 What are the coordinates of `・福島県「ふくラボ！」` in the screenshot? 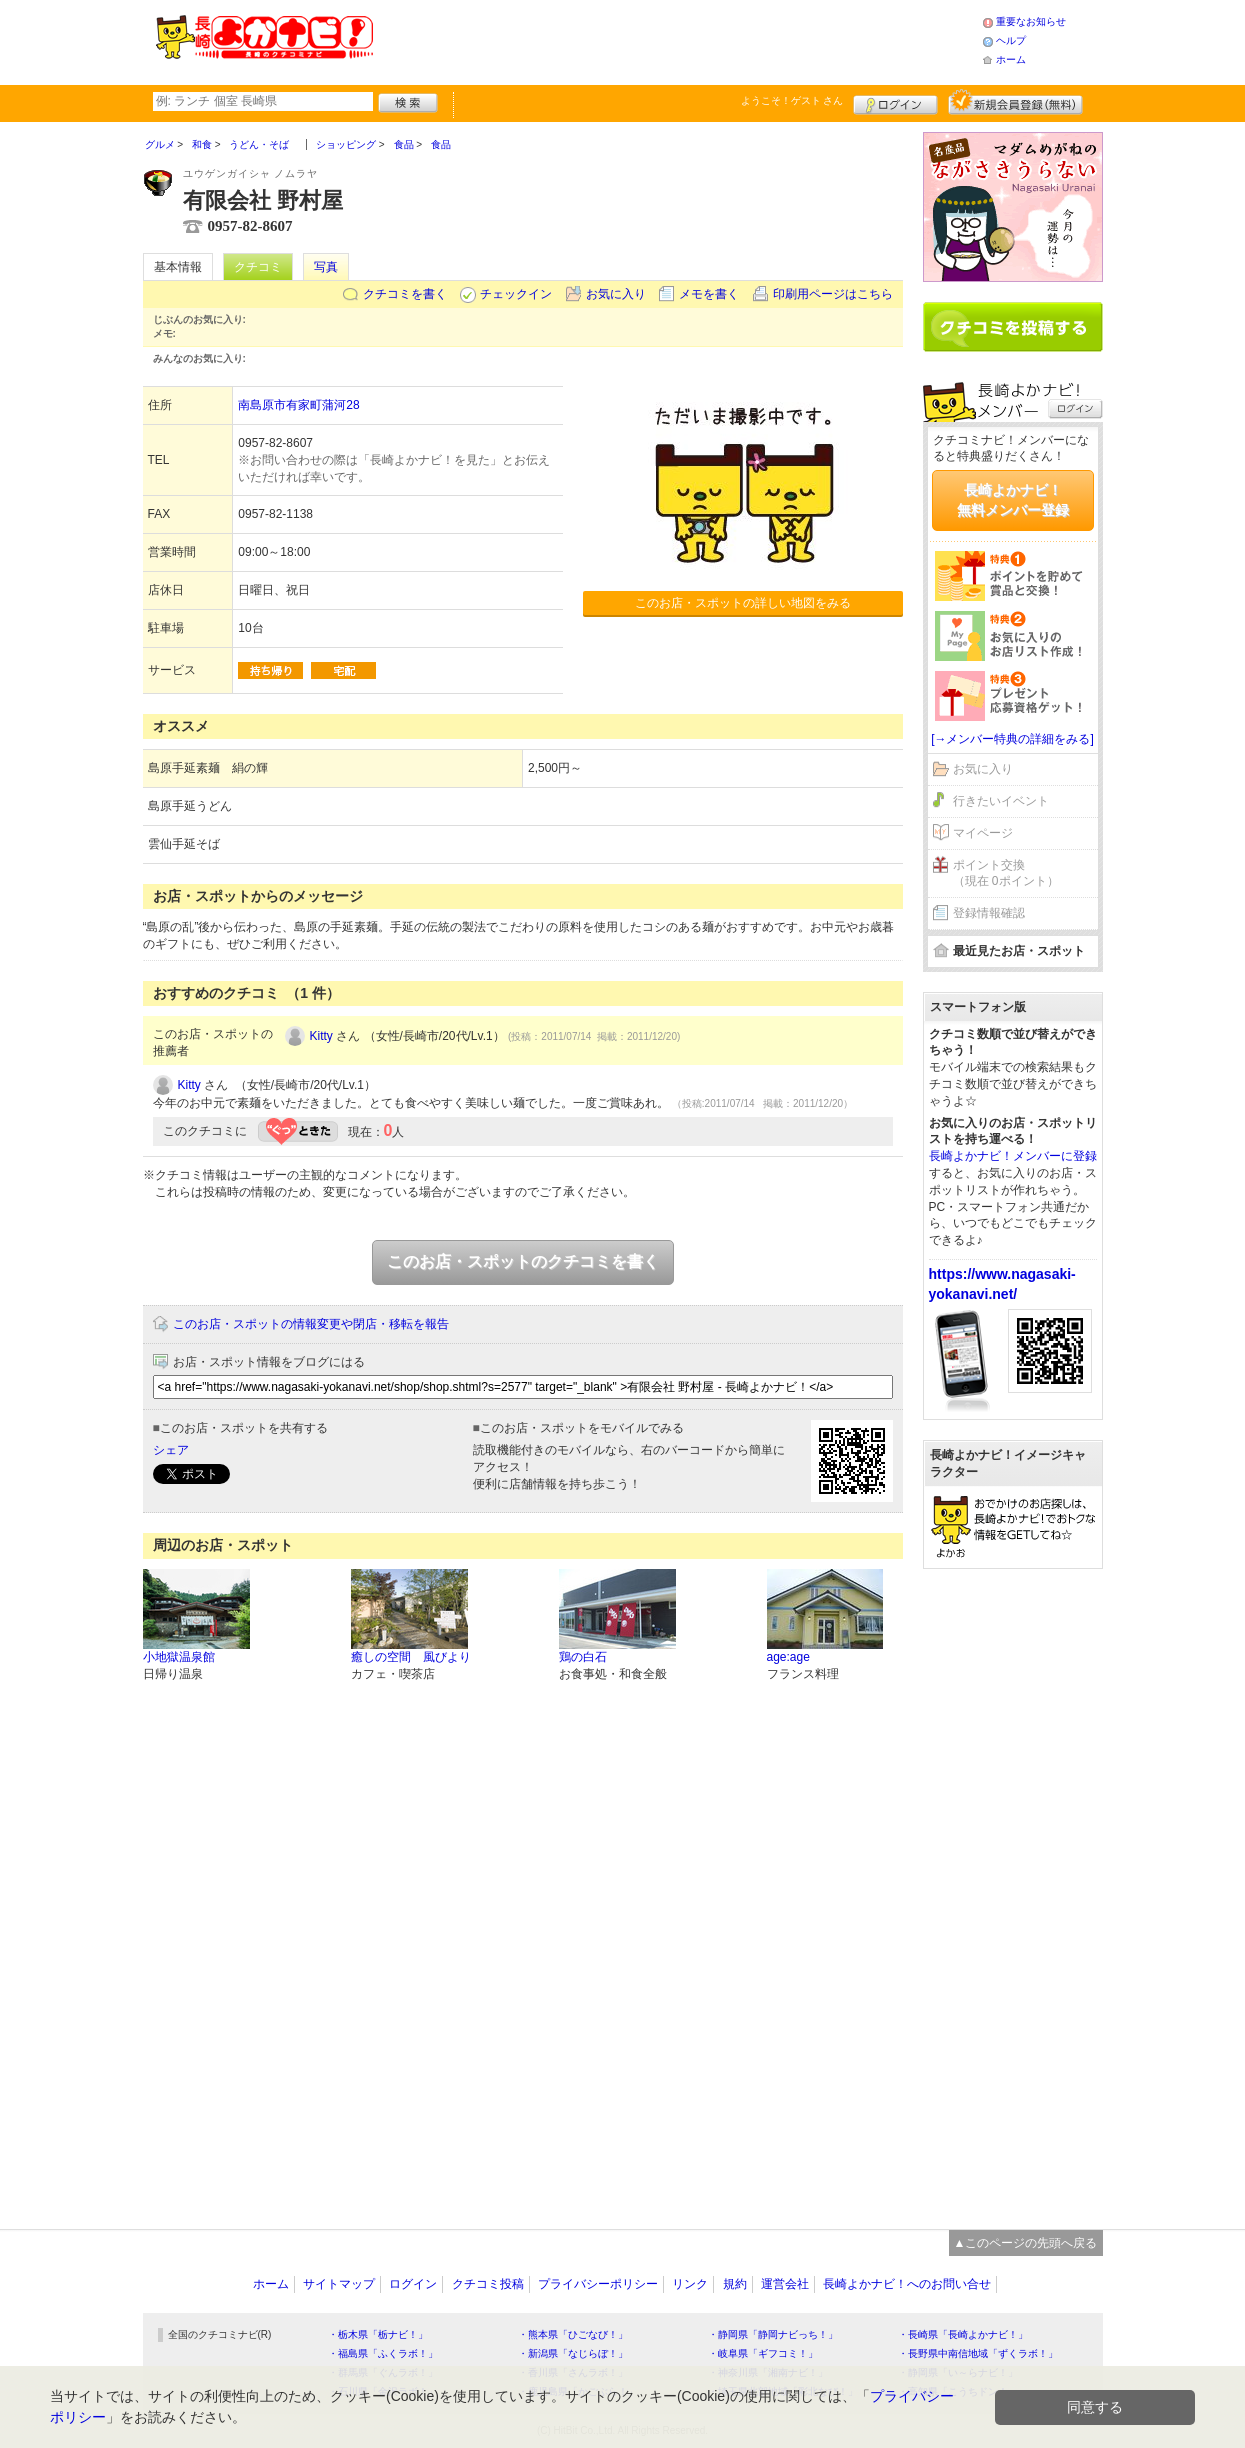 It's located at (383, 2353).